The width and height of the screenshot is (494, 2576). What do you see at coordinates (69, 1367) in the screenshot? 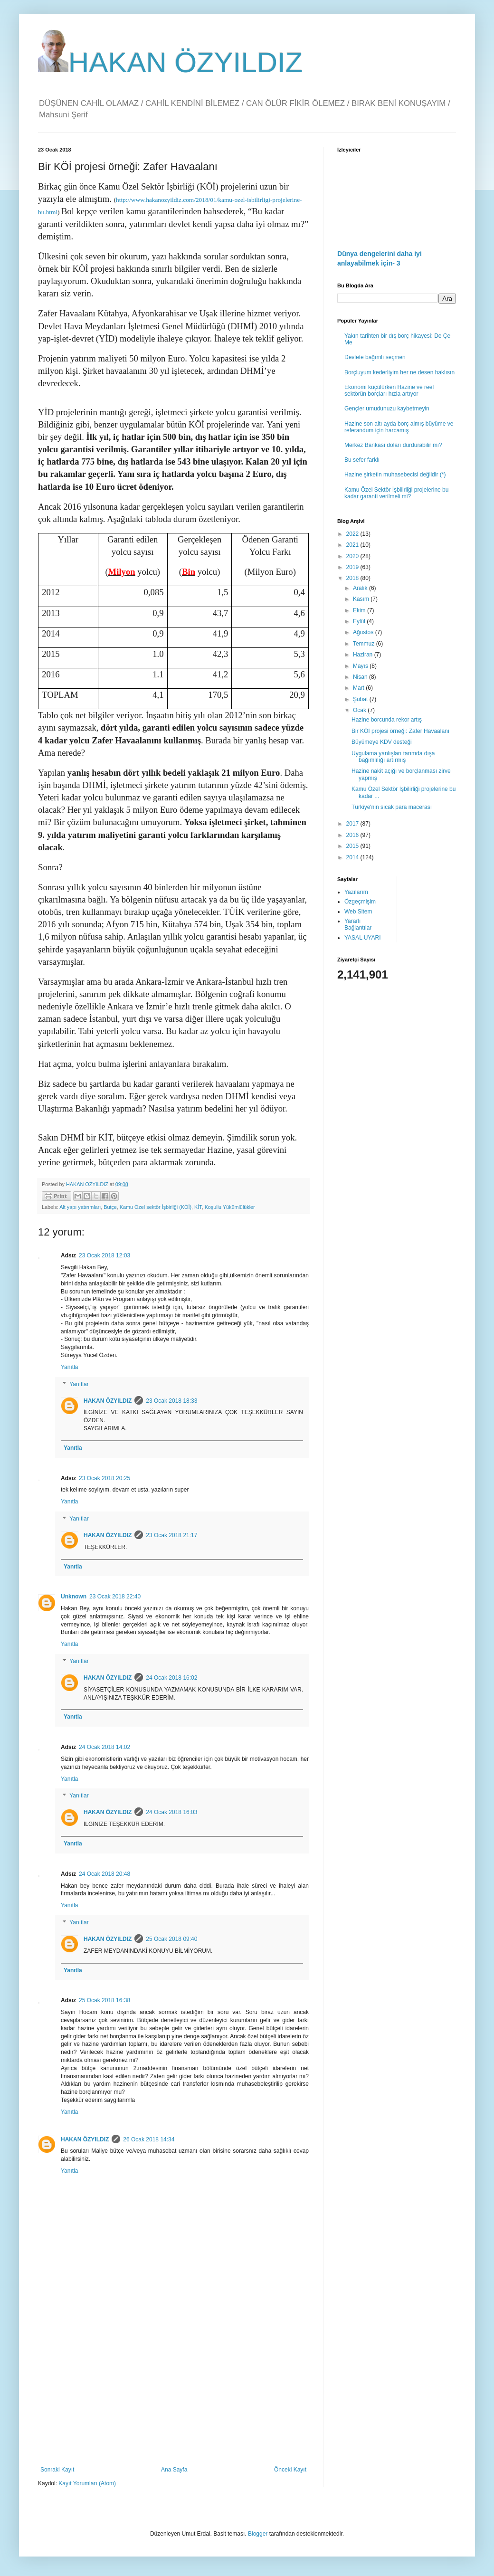
I see `Yanıtla` at bounding box center [69, 1367].